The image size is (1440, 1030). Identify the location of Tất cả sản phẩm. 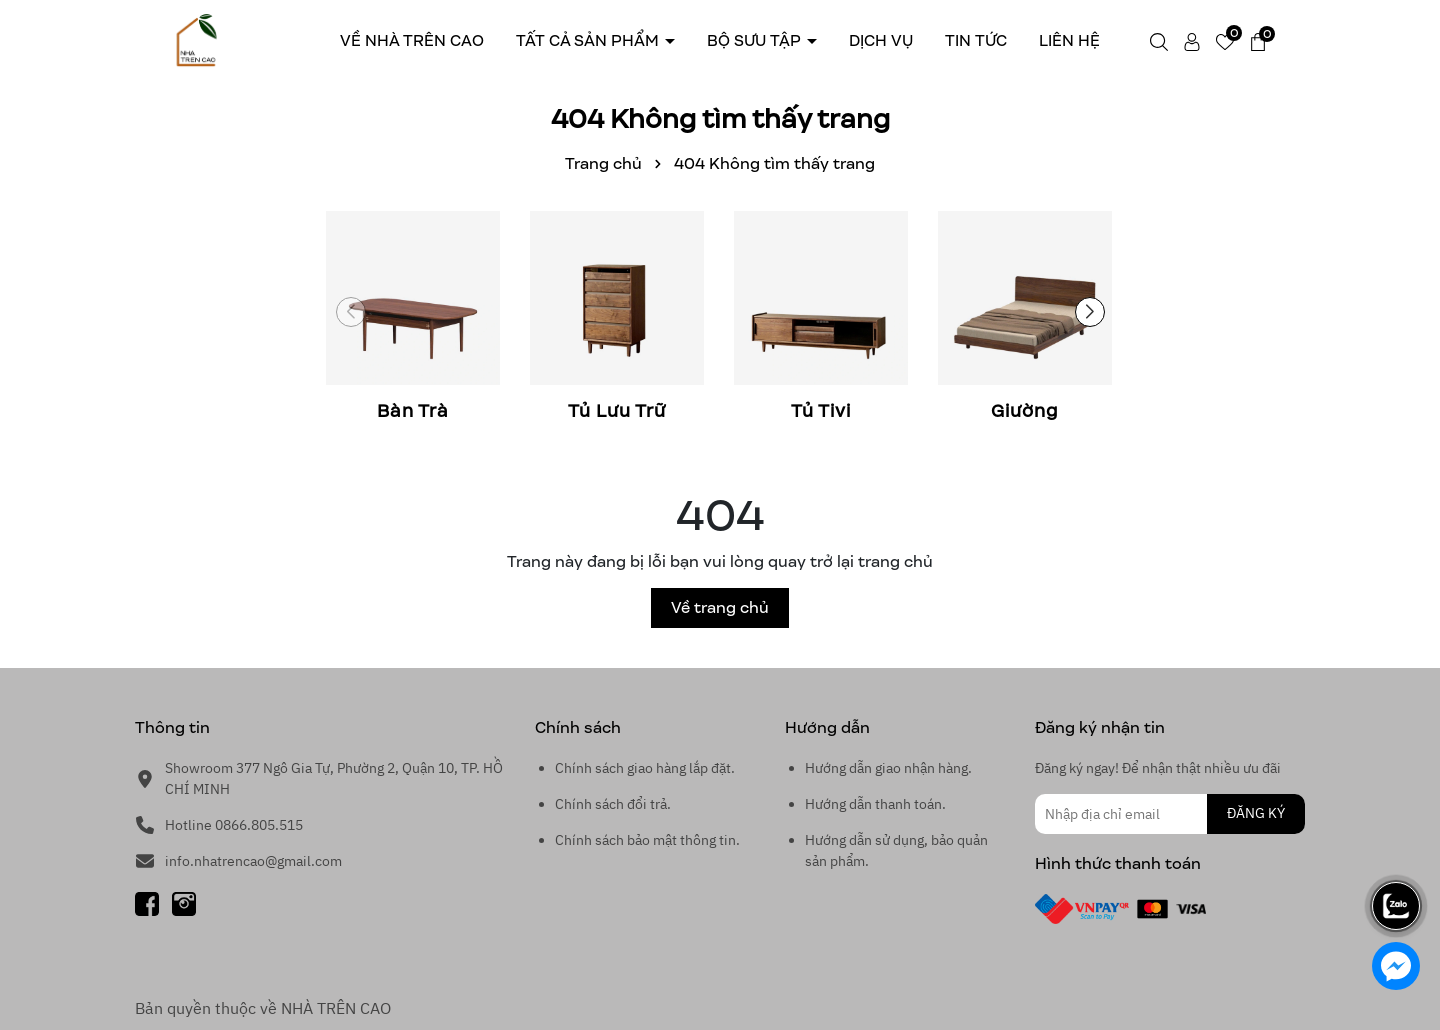
(589, 40).